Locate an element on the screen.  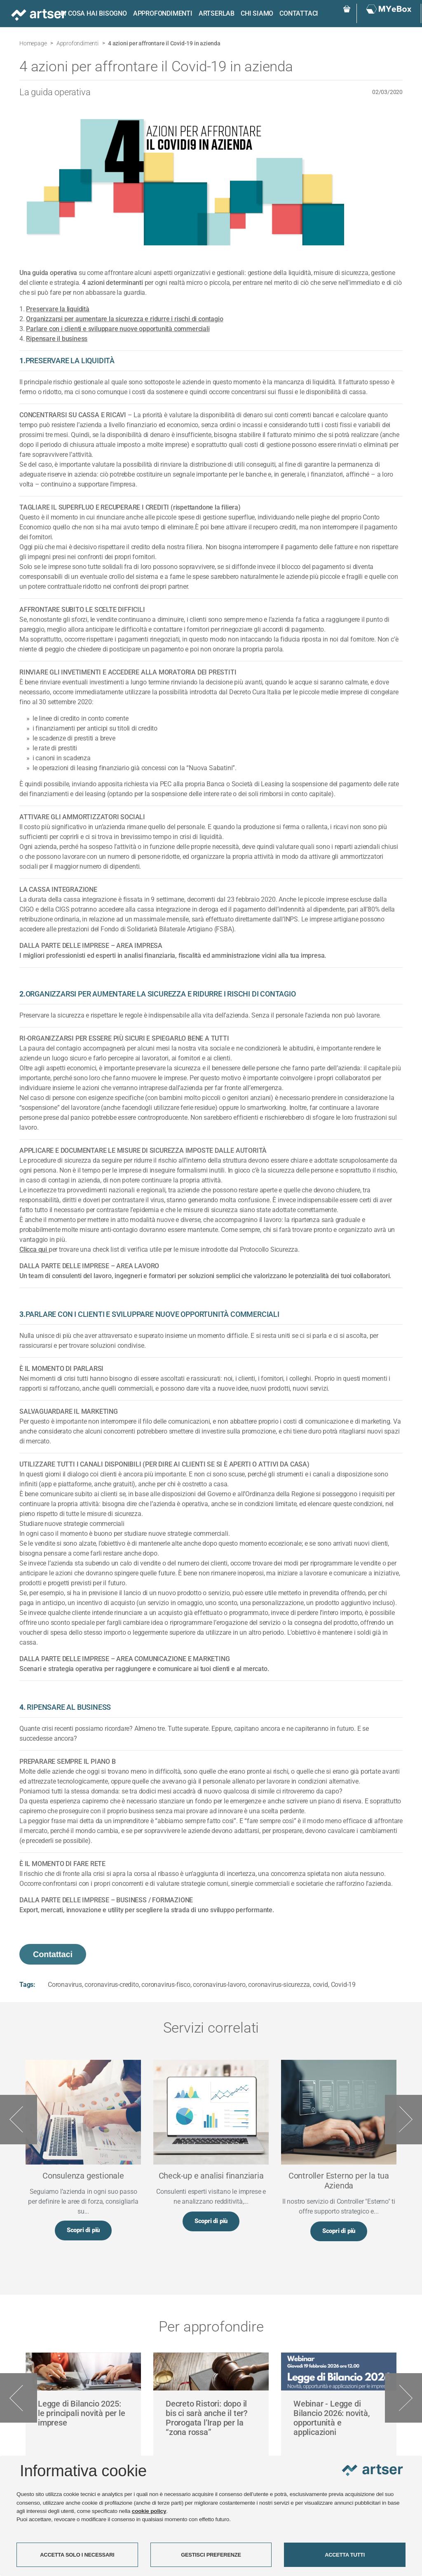
coronavirus-lavoro is located at coordinates (219, 1984).